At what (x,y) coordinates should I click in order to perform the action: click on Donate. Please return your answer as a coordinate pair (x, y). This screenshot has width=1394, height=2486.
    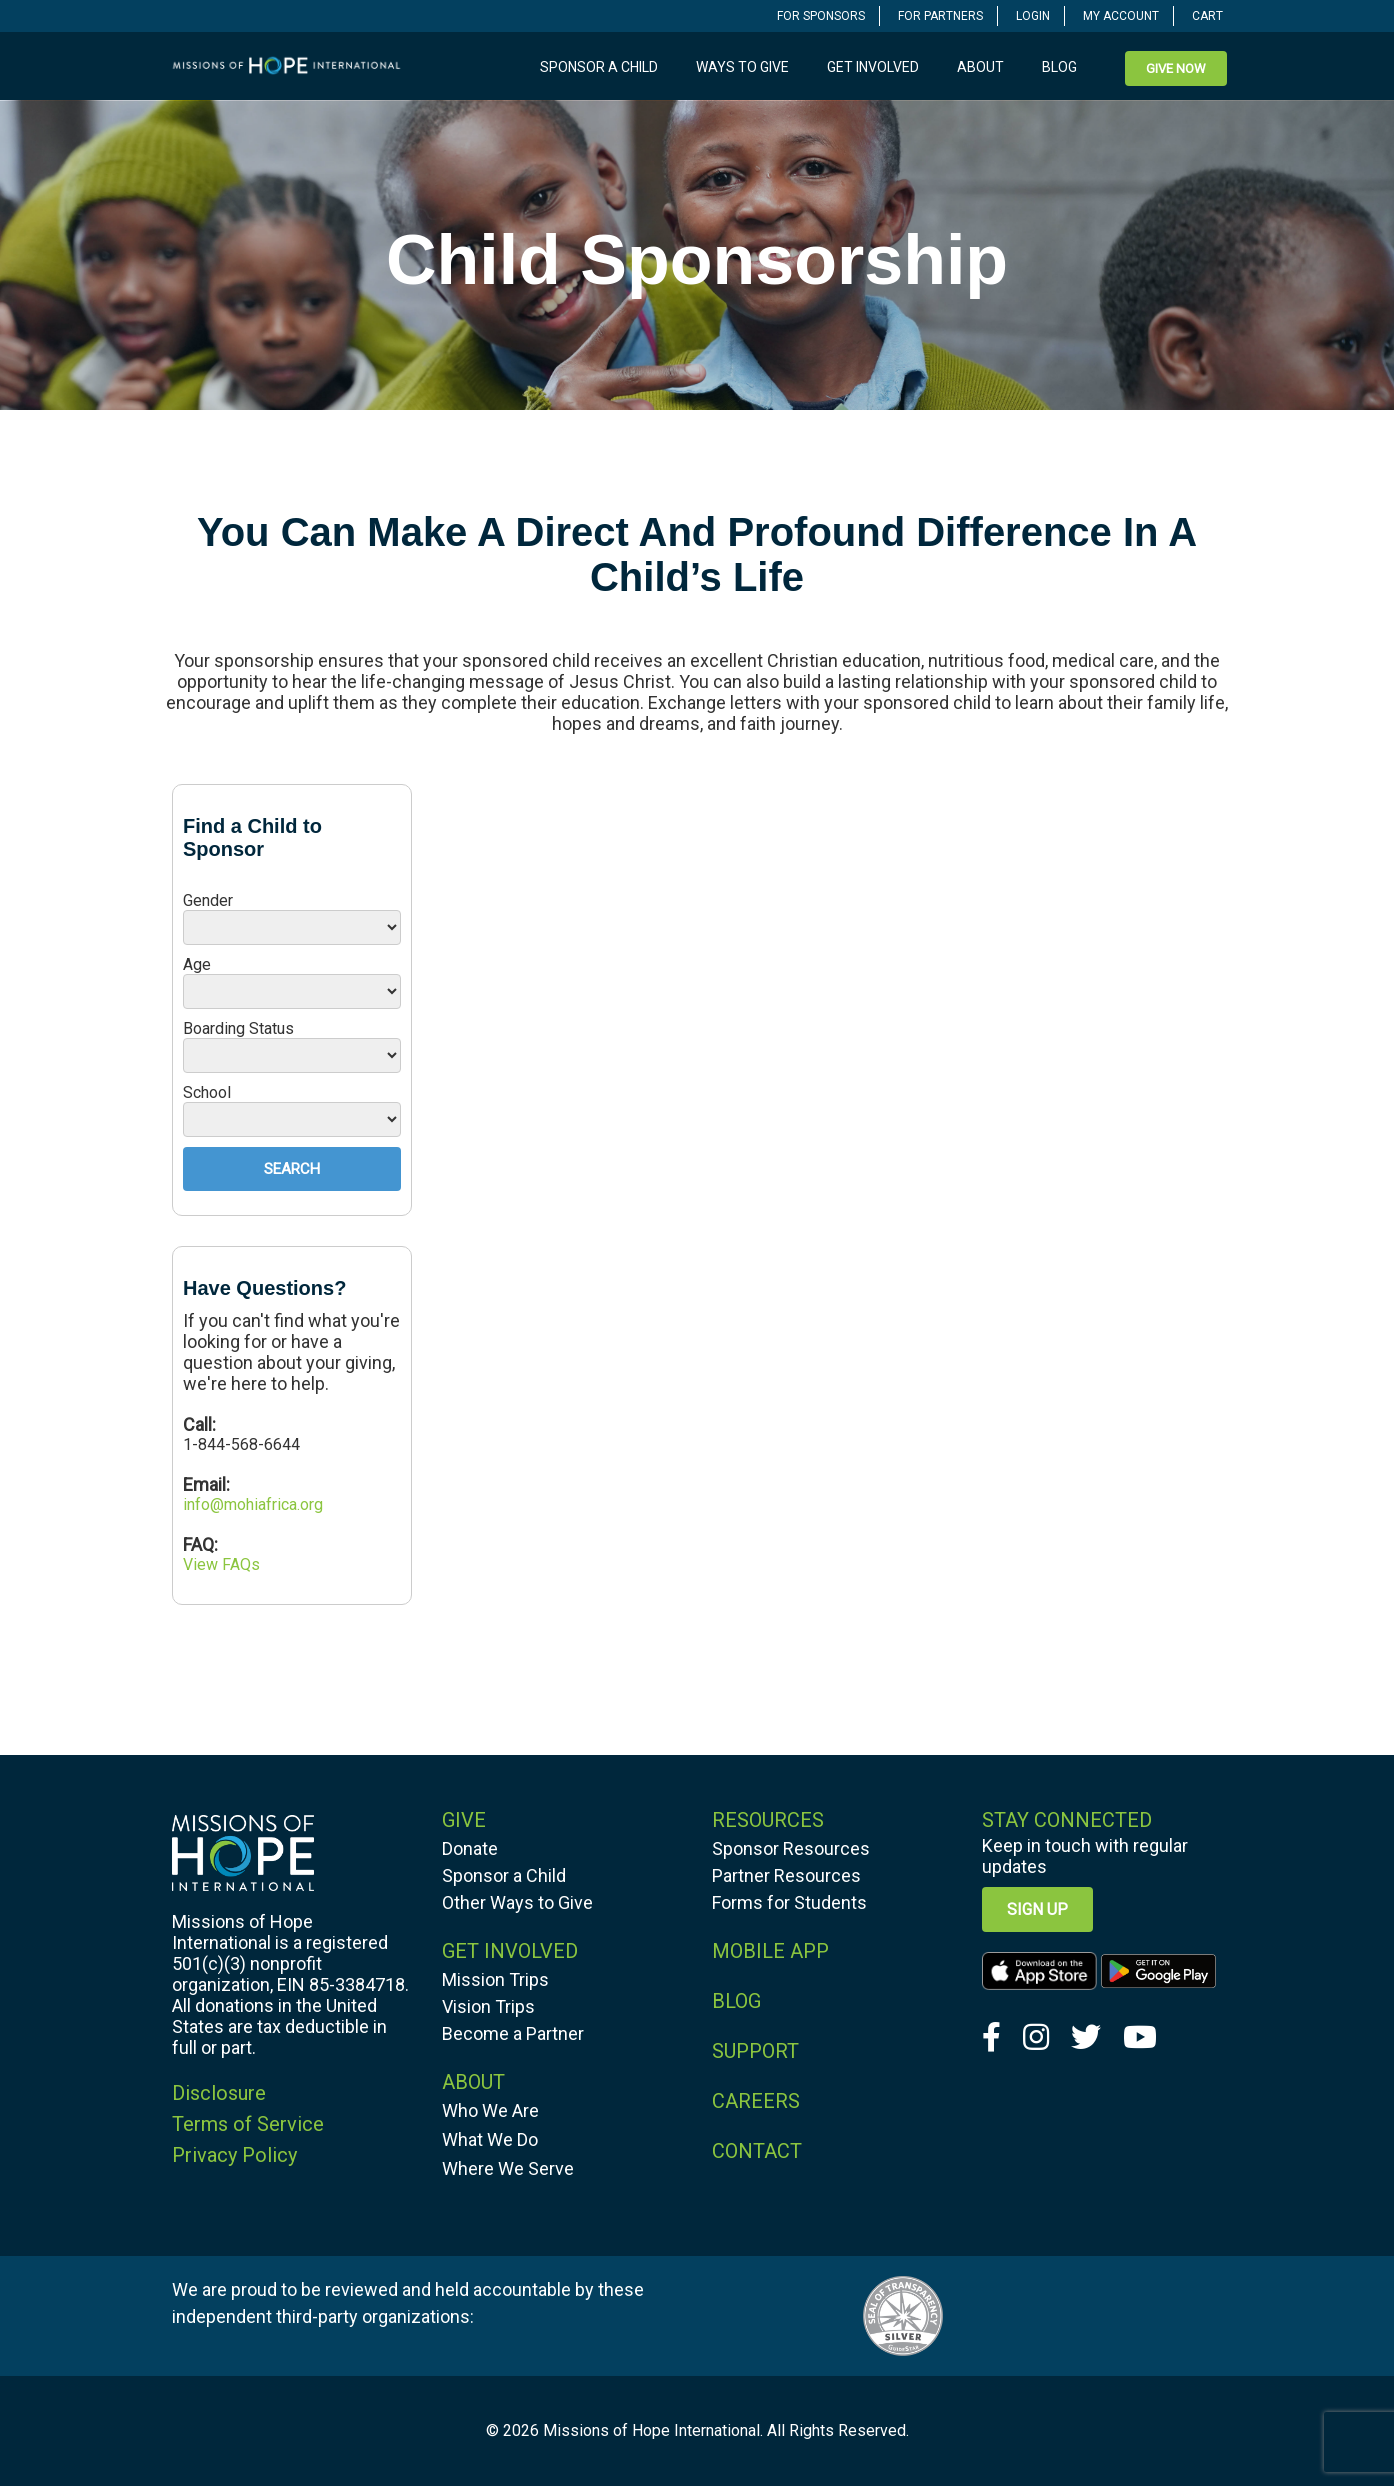
    Looking at the image, I should click on (470, 1848).